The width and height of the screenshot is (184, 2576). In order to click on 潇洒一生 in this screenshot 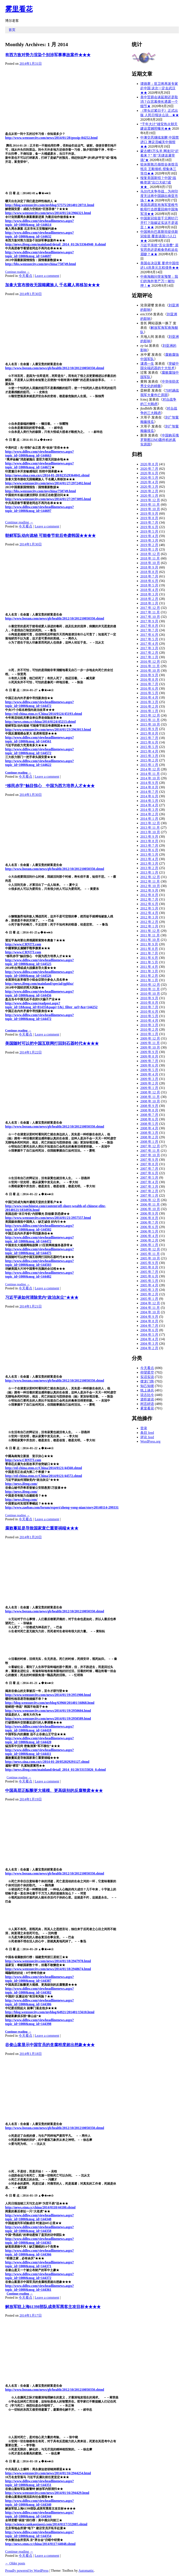, I will do `click(147, 363)`.